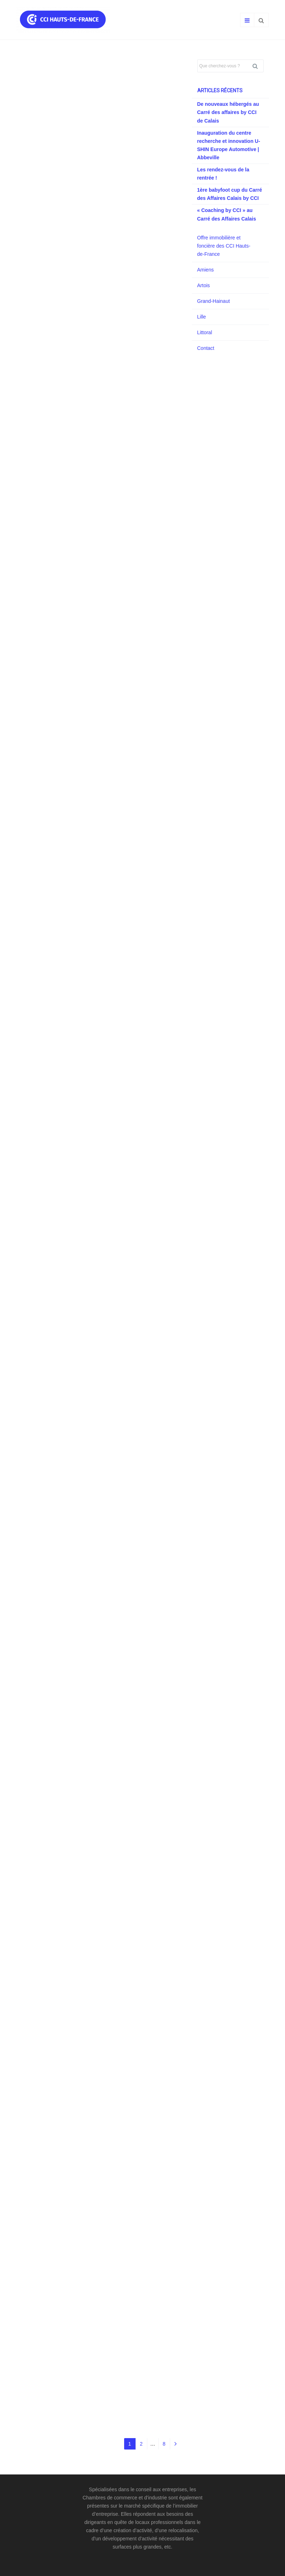 The width and height of the screenshot is (285, 2576). I want to click on Littoral, so click(204, 332).